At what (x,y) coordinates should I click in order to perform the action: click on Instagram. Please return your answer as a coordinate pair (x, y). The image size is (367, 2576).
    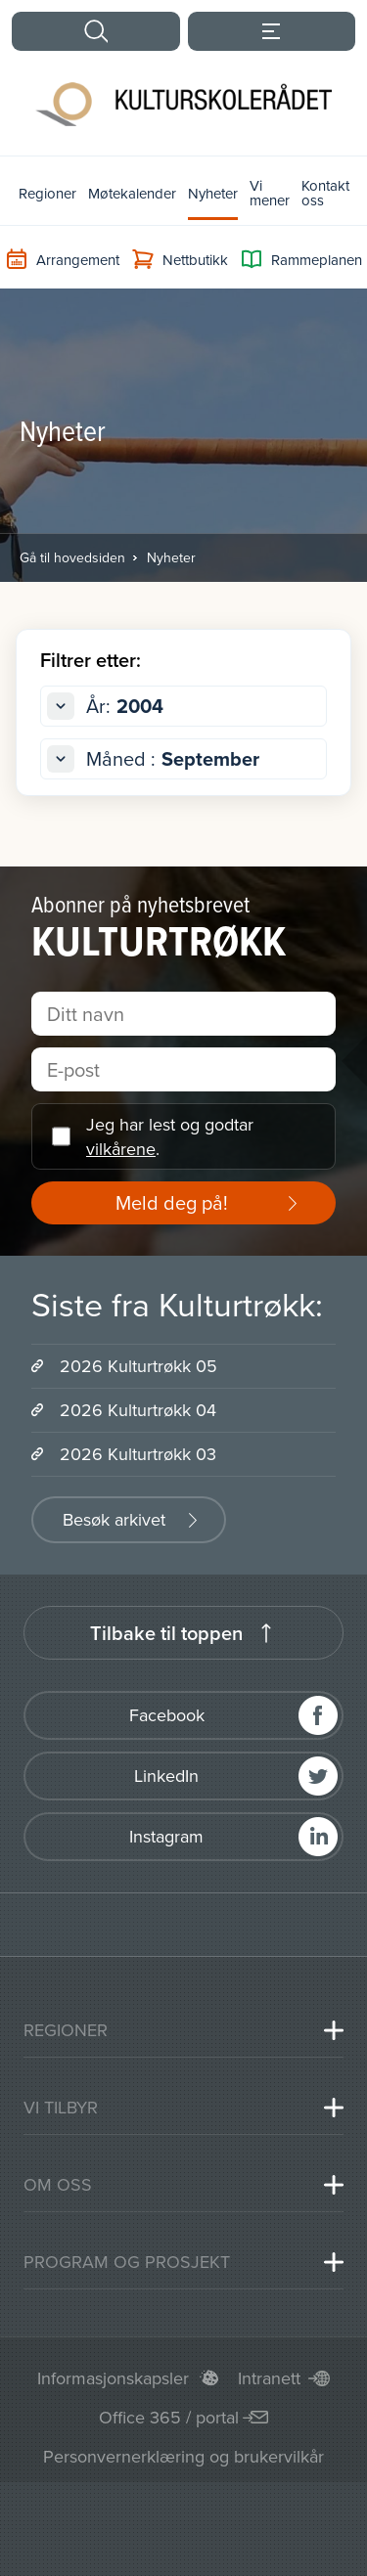
    Looking at the image, I should click on (166, 1836).